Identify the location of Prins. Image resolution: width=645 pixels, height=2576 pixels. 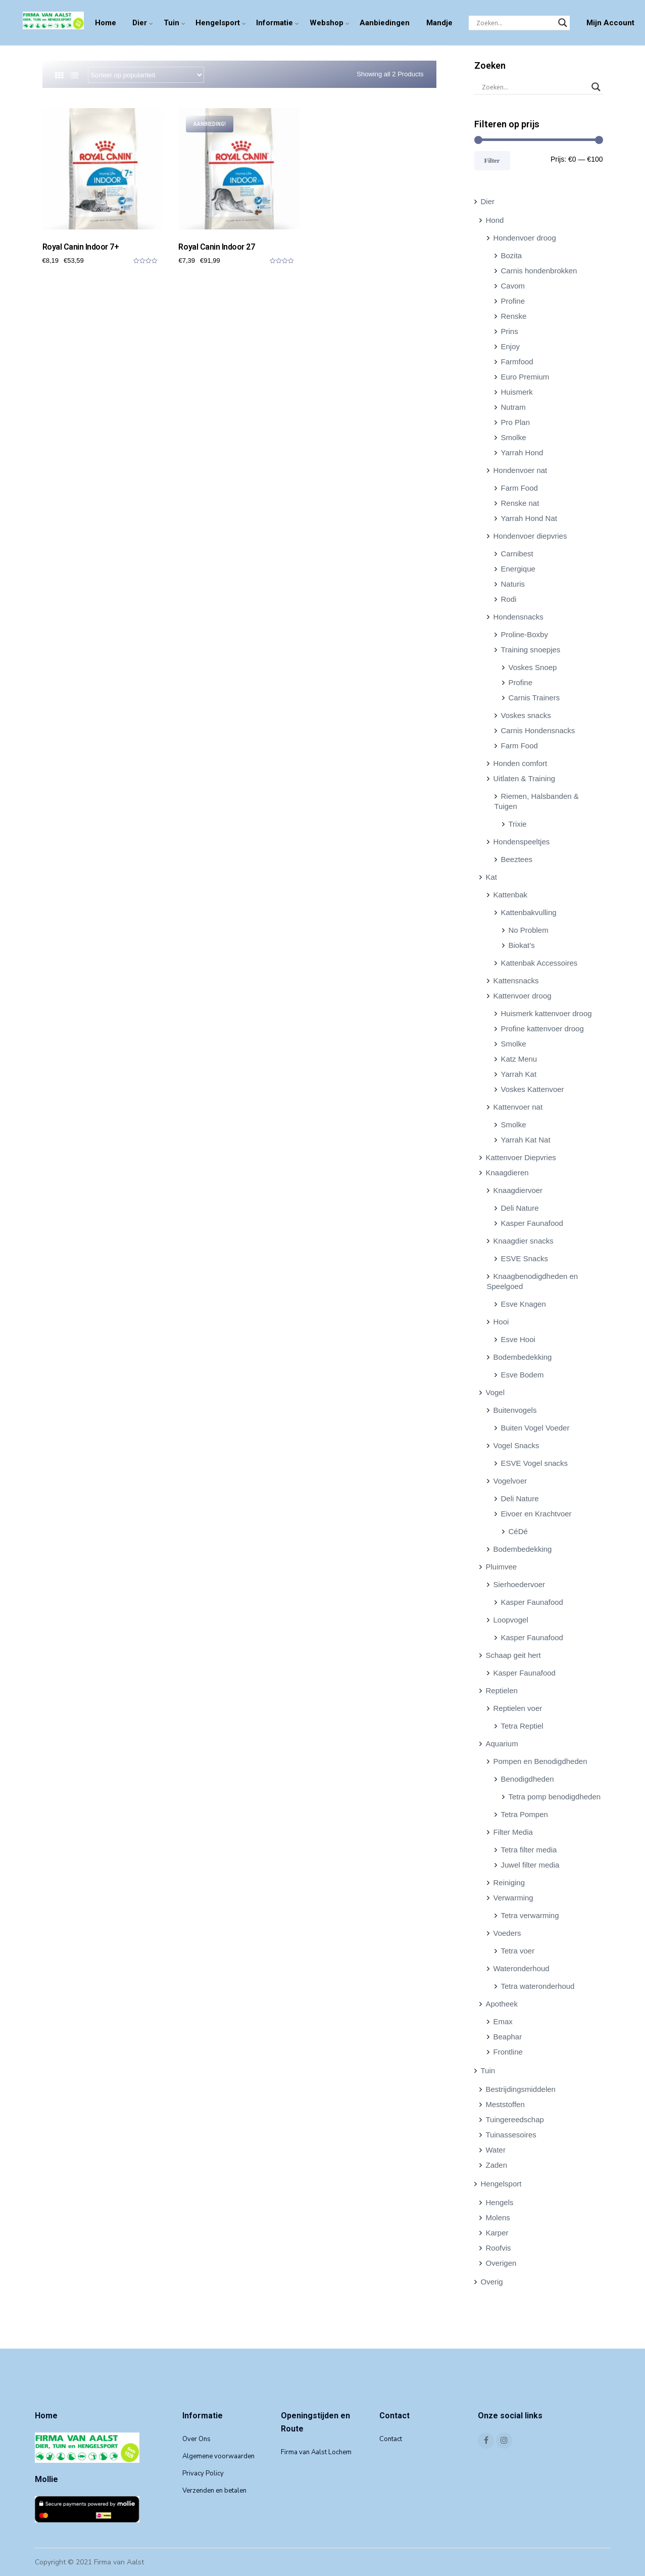
(509, 331).